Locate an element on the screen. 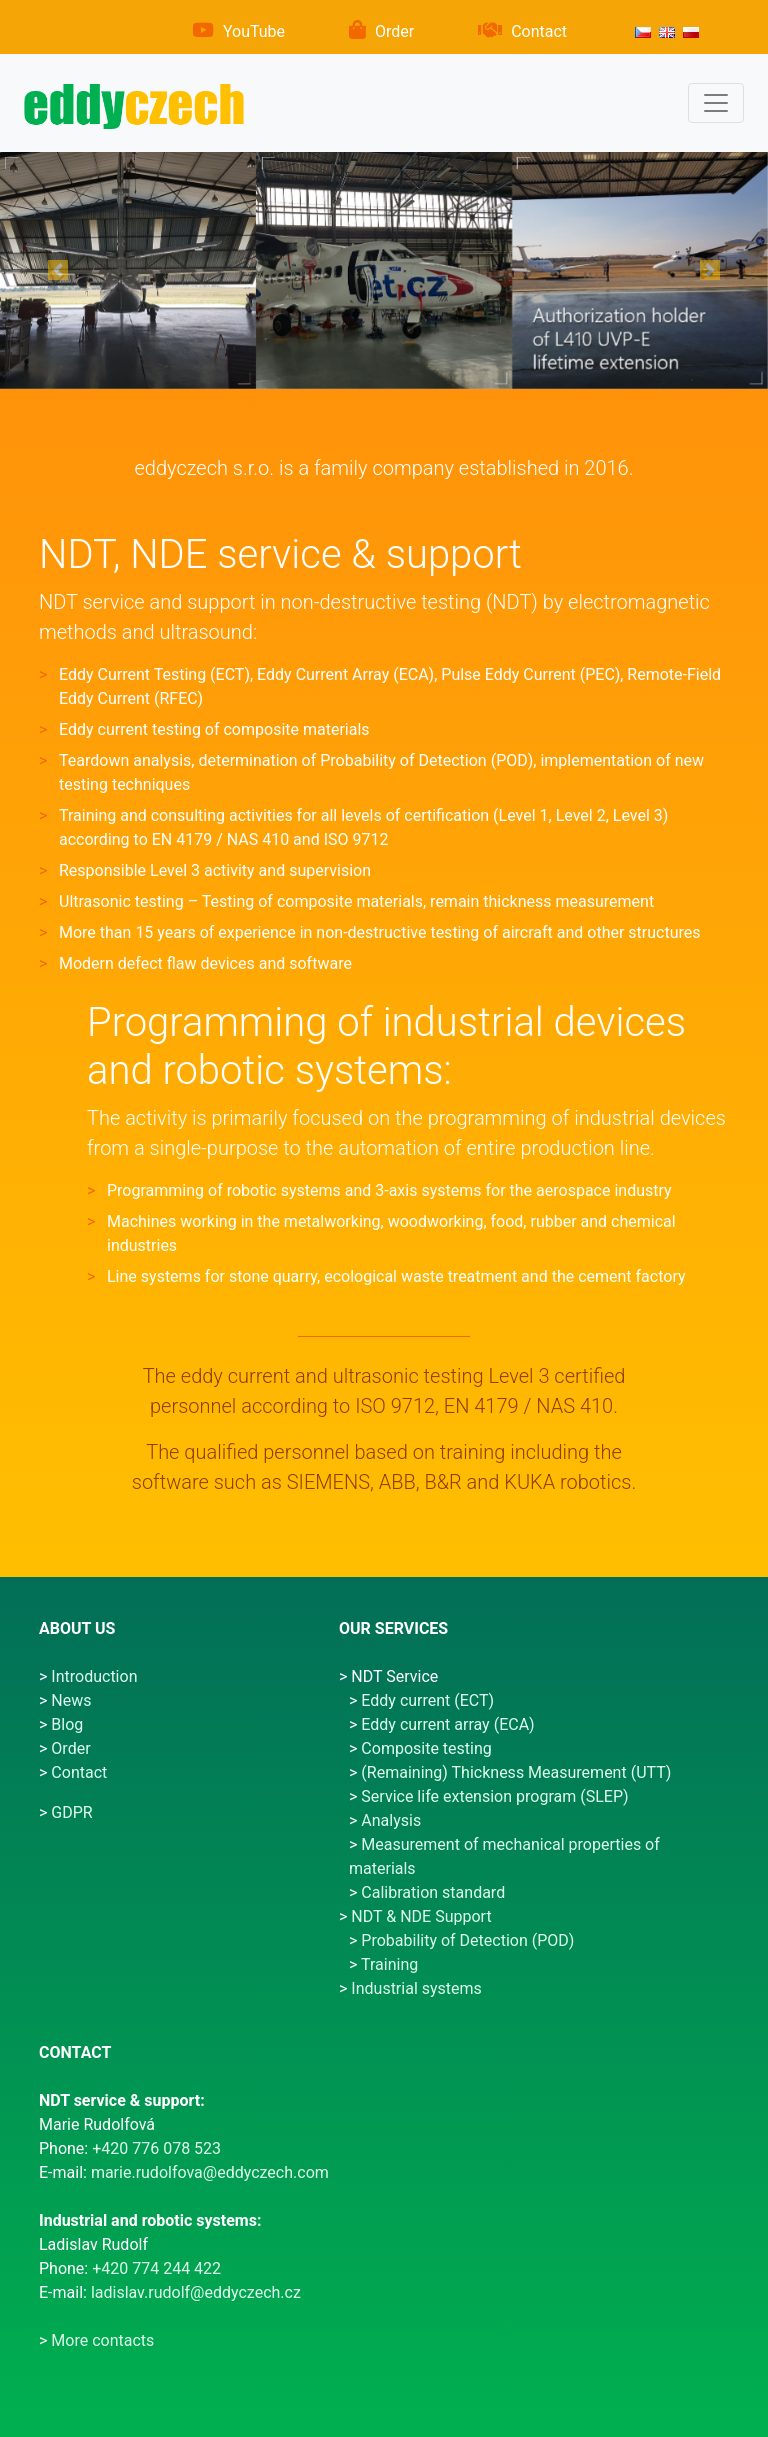  ladislav.rudolf@eddyczech.cz is located at coordinates (196, 2292).